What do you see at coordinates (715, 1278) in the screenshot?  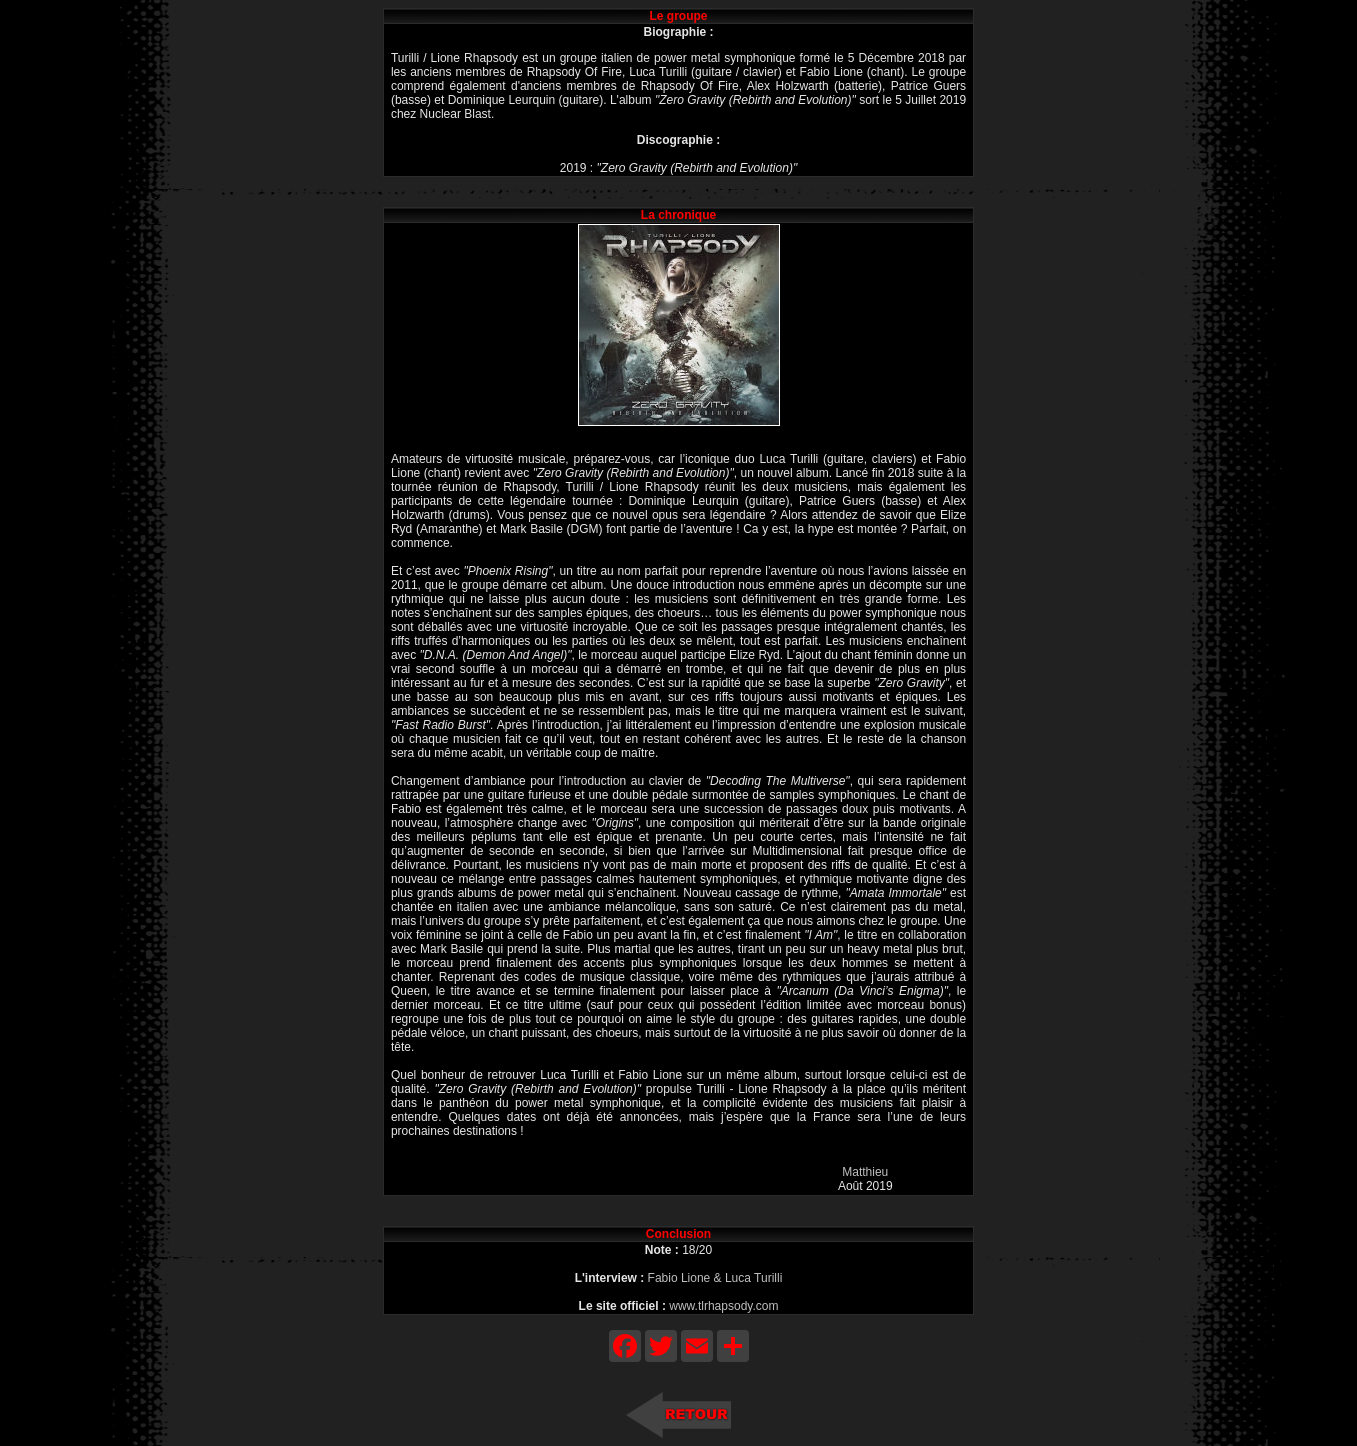 I see `Fabio Lione & Luca Turilli` at bounding box center [715, 1278].